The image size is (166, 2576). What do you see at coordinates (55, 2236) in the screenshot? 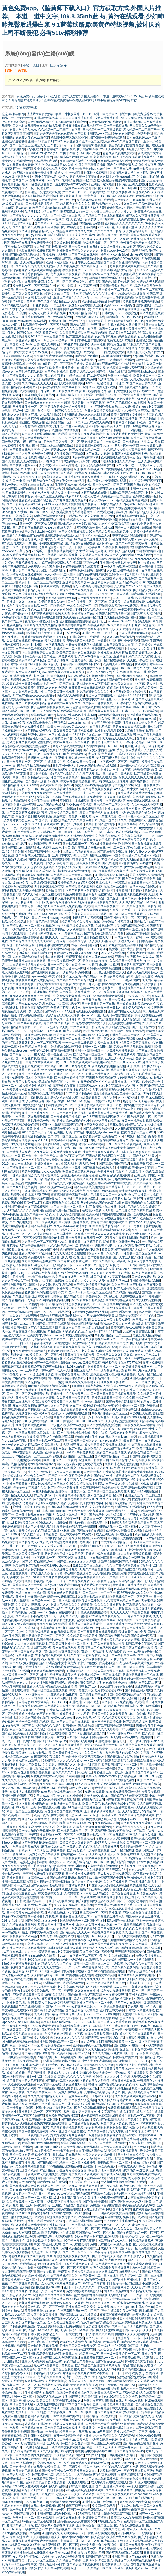
I see `国产精品美女免费视频观看` at bounding box center [55, 2236].